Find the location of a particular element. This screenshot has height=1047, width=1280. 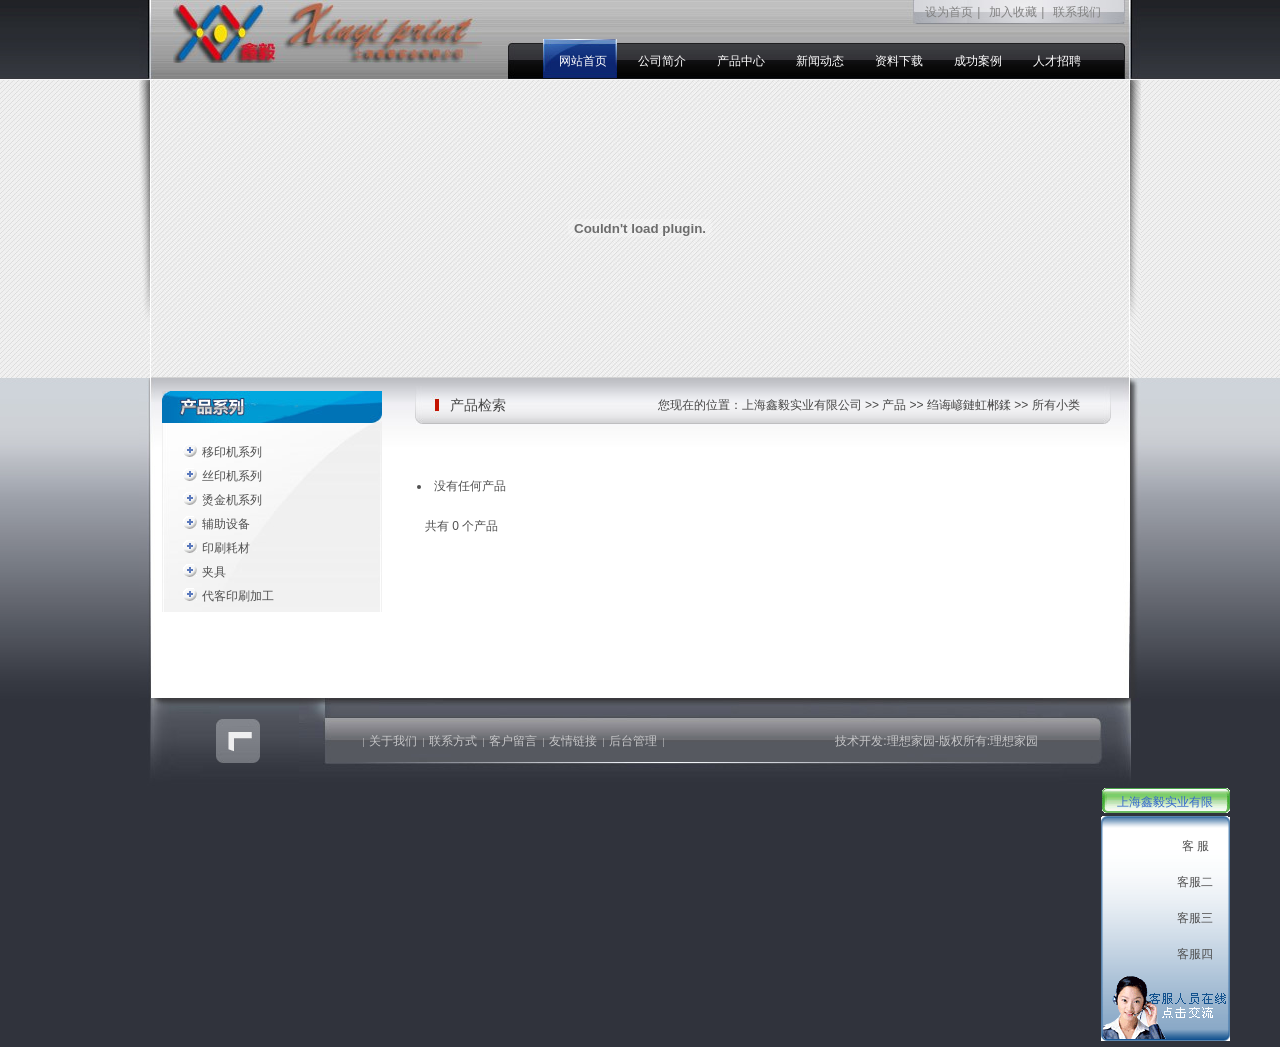

夹具 is located at coordinates (214, 572).